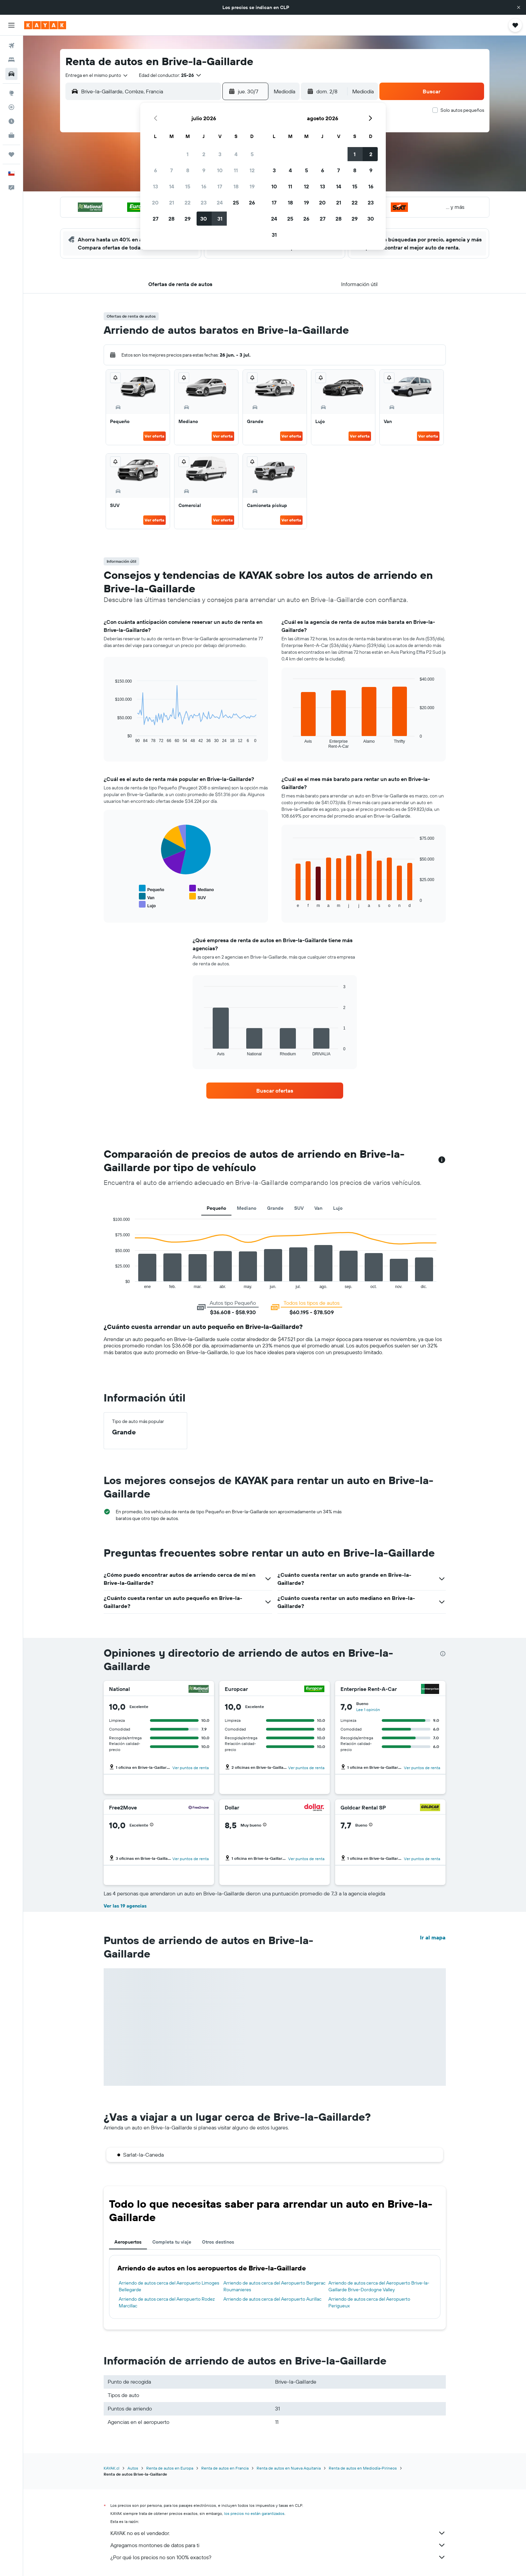 This screenshot has height=2576, width=526. Describe the element at coordinates (188, 154) in the screenshot. I see `1 [button]` at that location.